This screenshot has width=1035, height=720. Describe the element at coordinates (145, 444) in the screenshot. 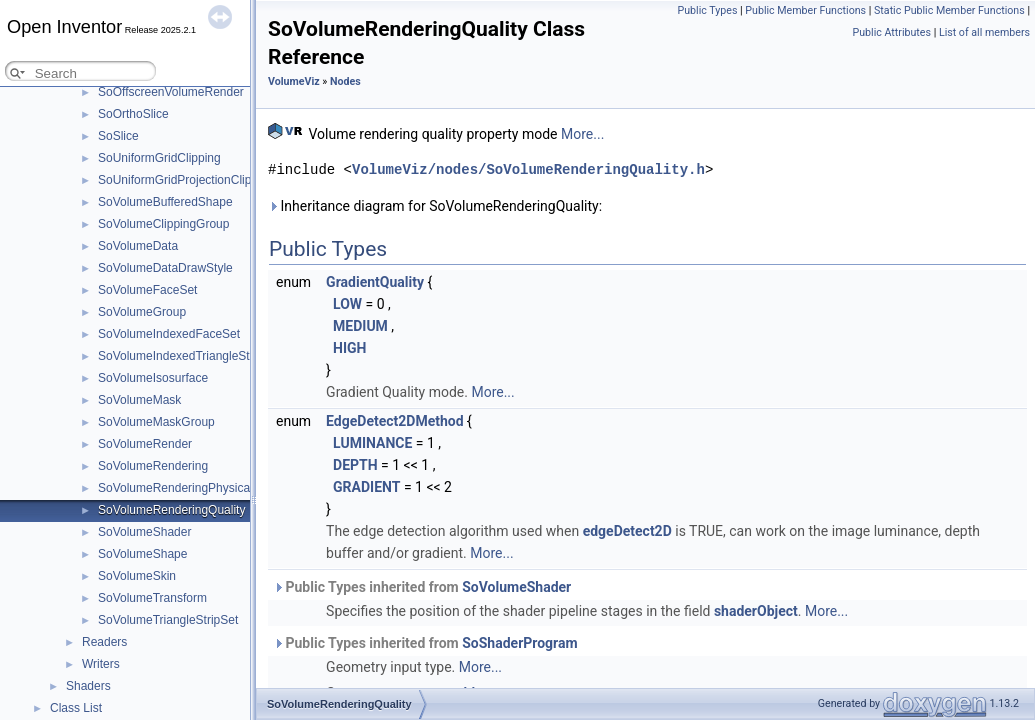

I see `SoVolumeRender` at that location.